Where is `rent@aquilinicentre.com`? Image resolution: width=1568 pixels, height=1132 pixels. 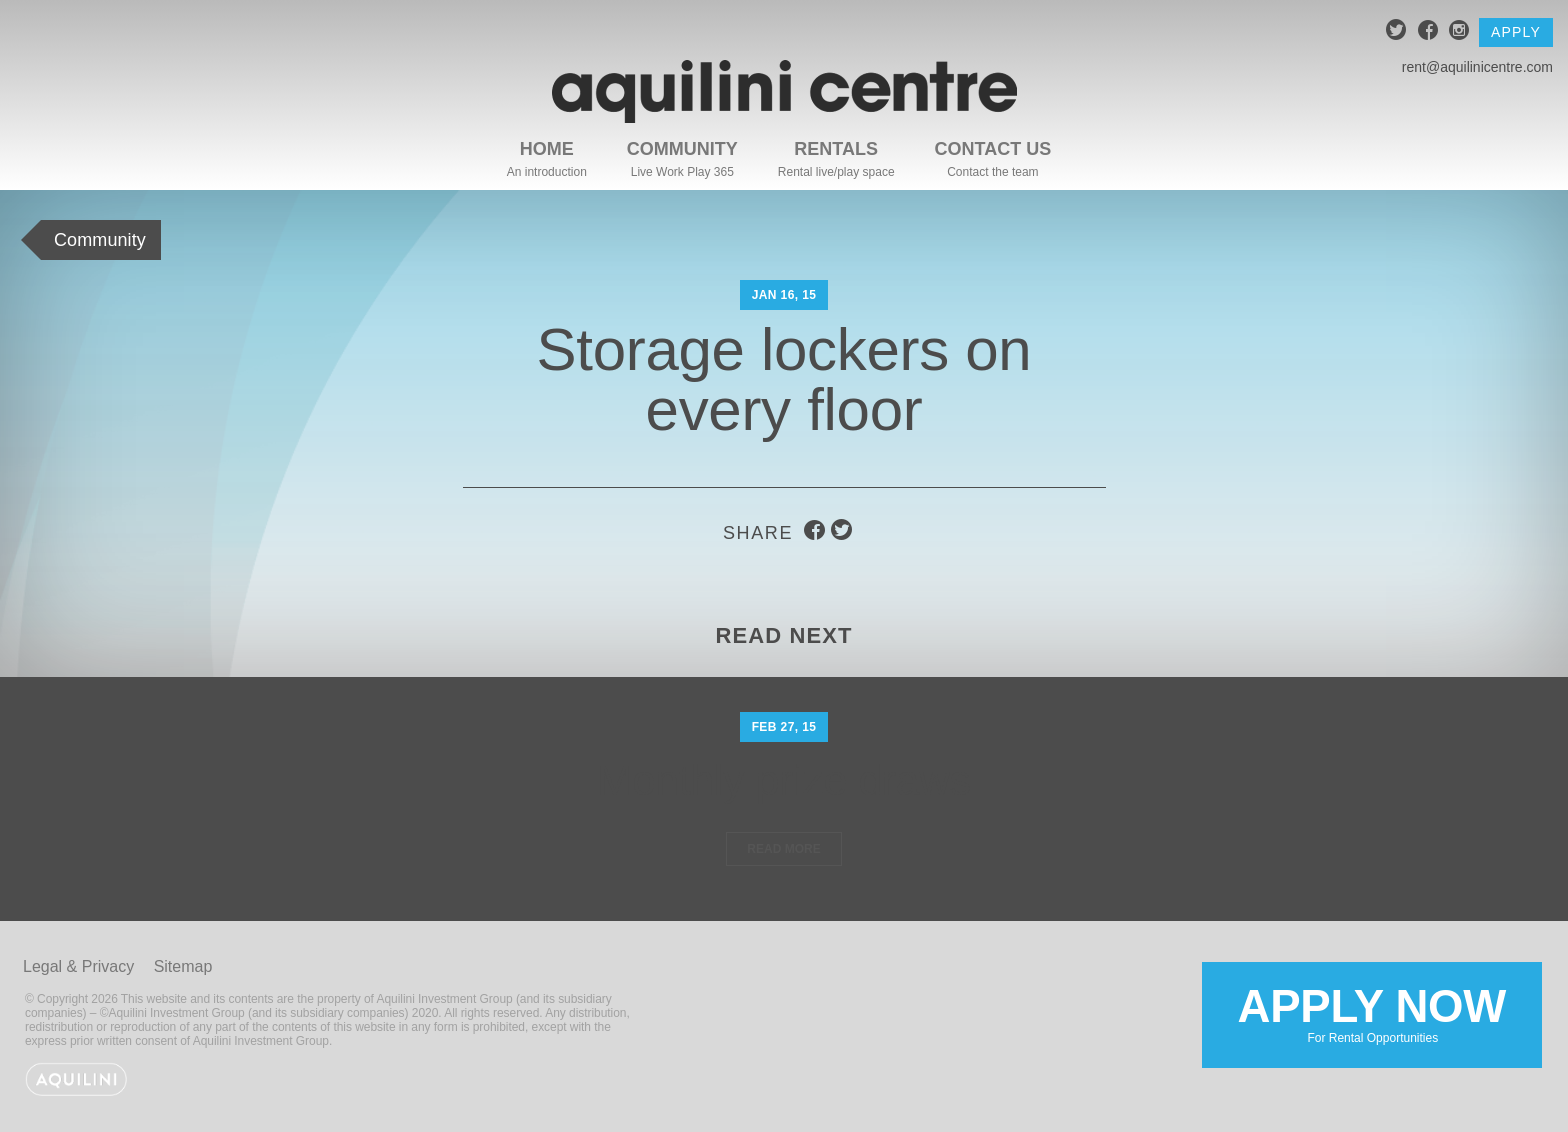 rent@aquilinicentre.com is located at coordinates (1477, 67).